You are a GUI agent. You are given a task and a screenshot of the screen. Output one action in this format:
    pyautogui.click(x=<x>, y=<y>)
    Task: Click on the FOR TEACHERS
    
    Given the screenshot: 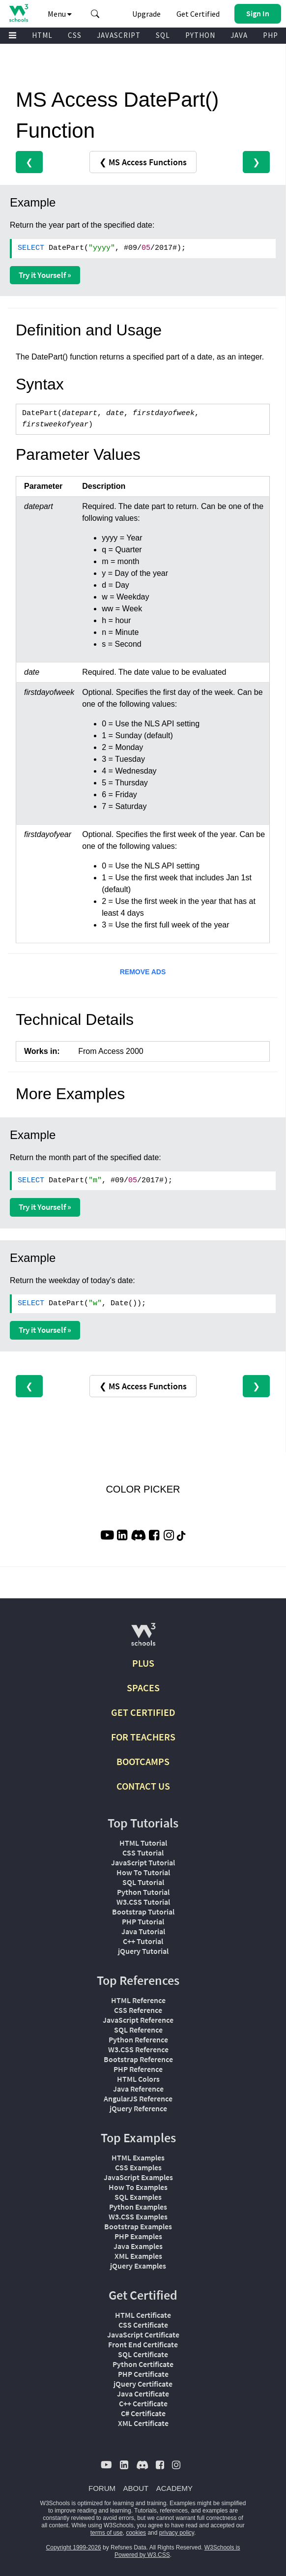 What is the action you would take?
    pyautogui.click(x=143, y=1737)
    